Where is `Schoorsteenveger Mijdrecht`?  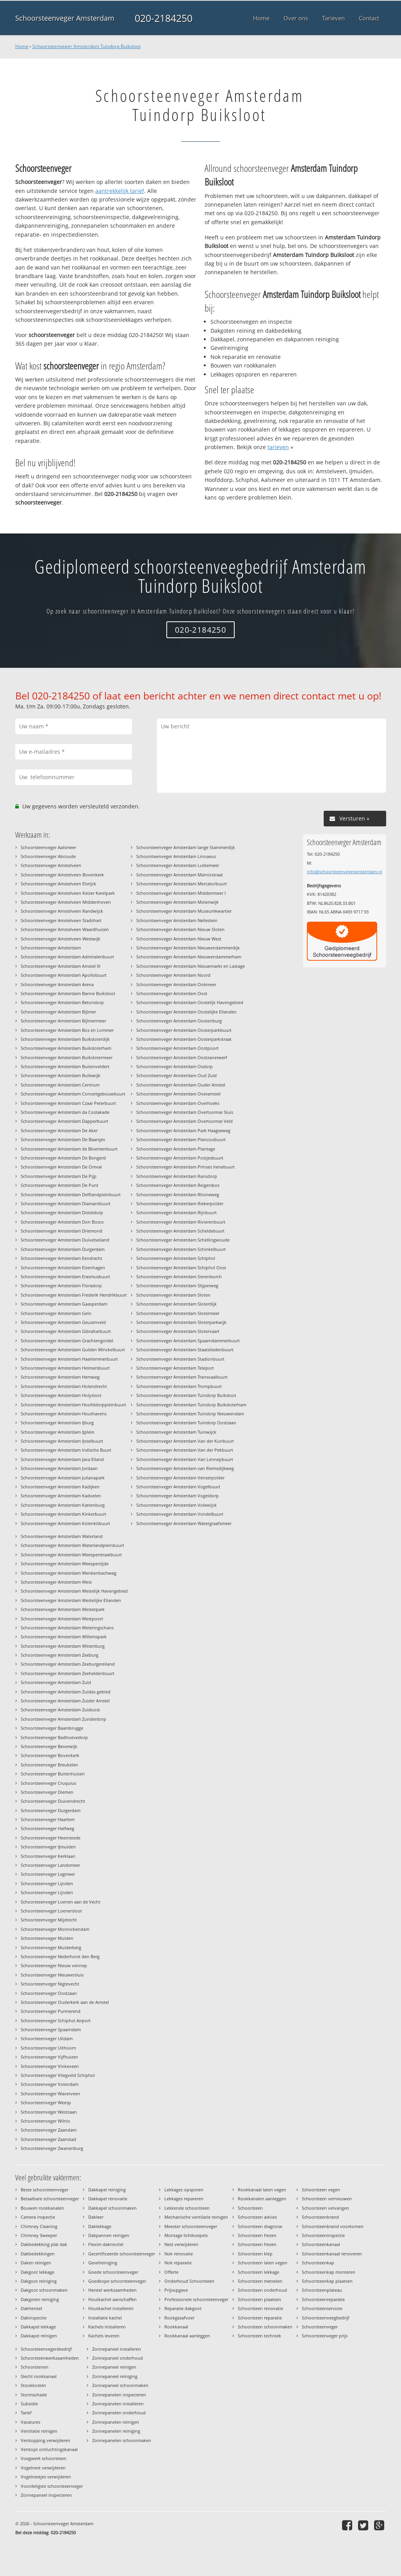 Schoorsteenveger Mijdrecht is located at coordinates (49, 1920).